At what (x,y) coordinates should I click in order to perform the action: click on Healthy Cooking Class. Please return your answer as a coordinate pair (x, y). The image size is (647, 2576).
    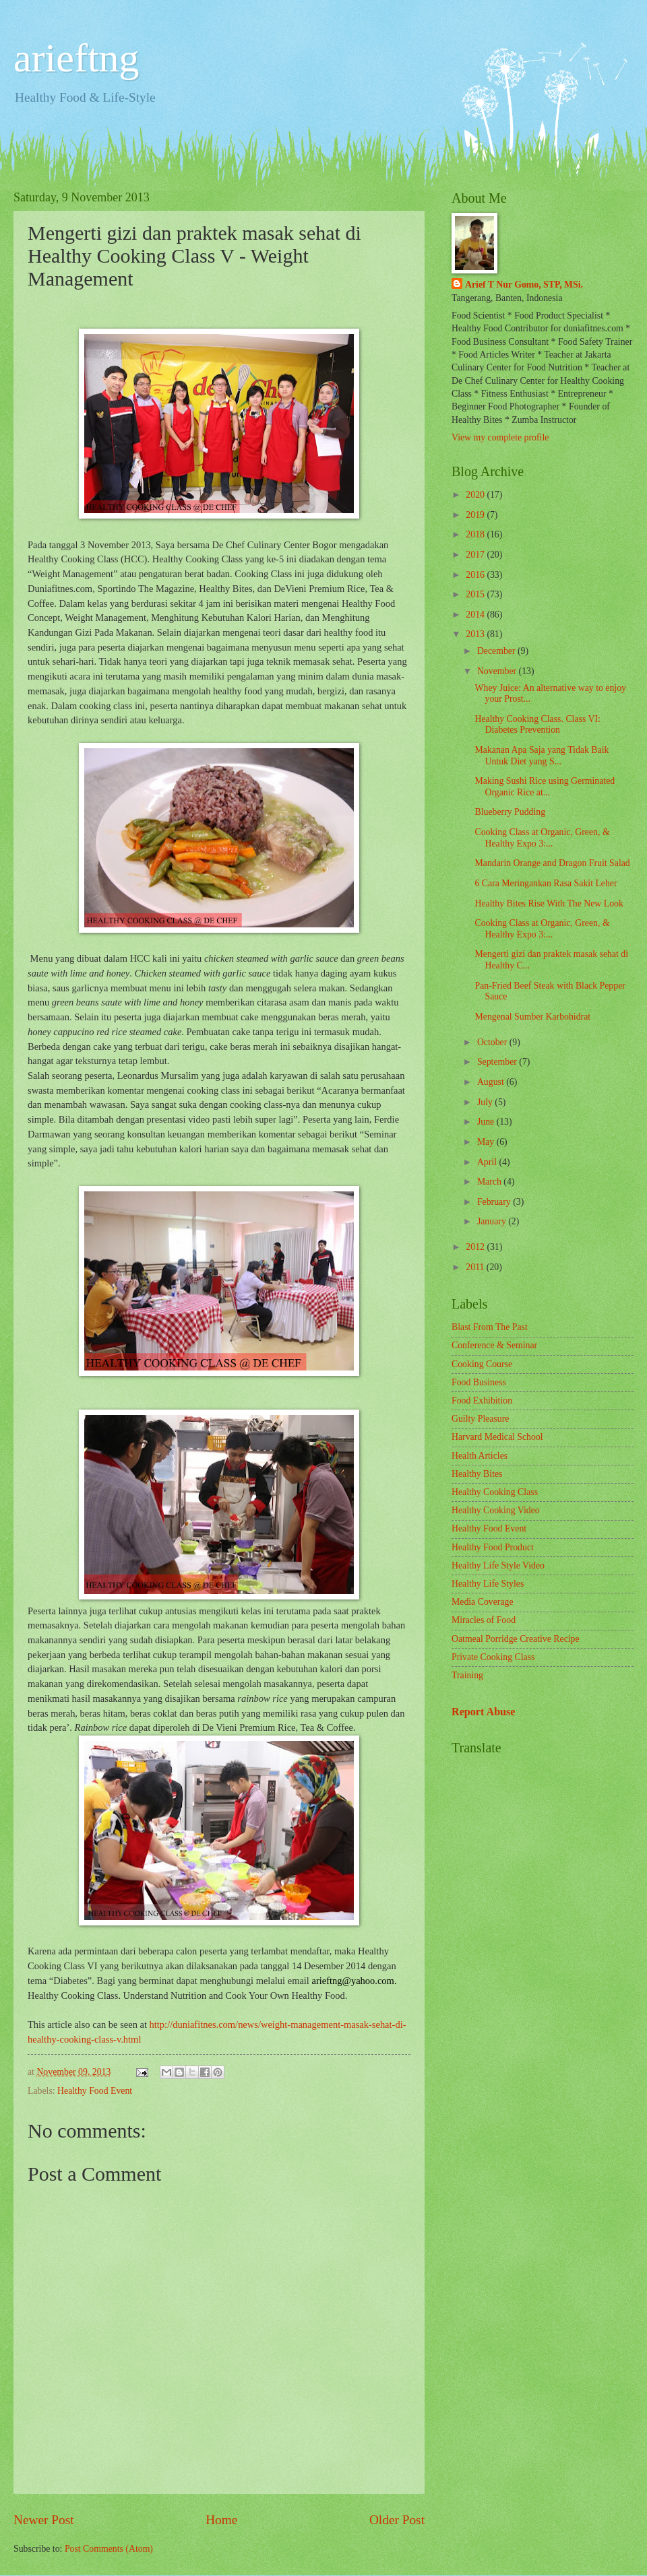
    Looking at the image, I should click on (495, 1492).